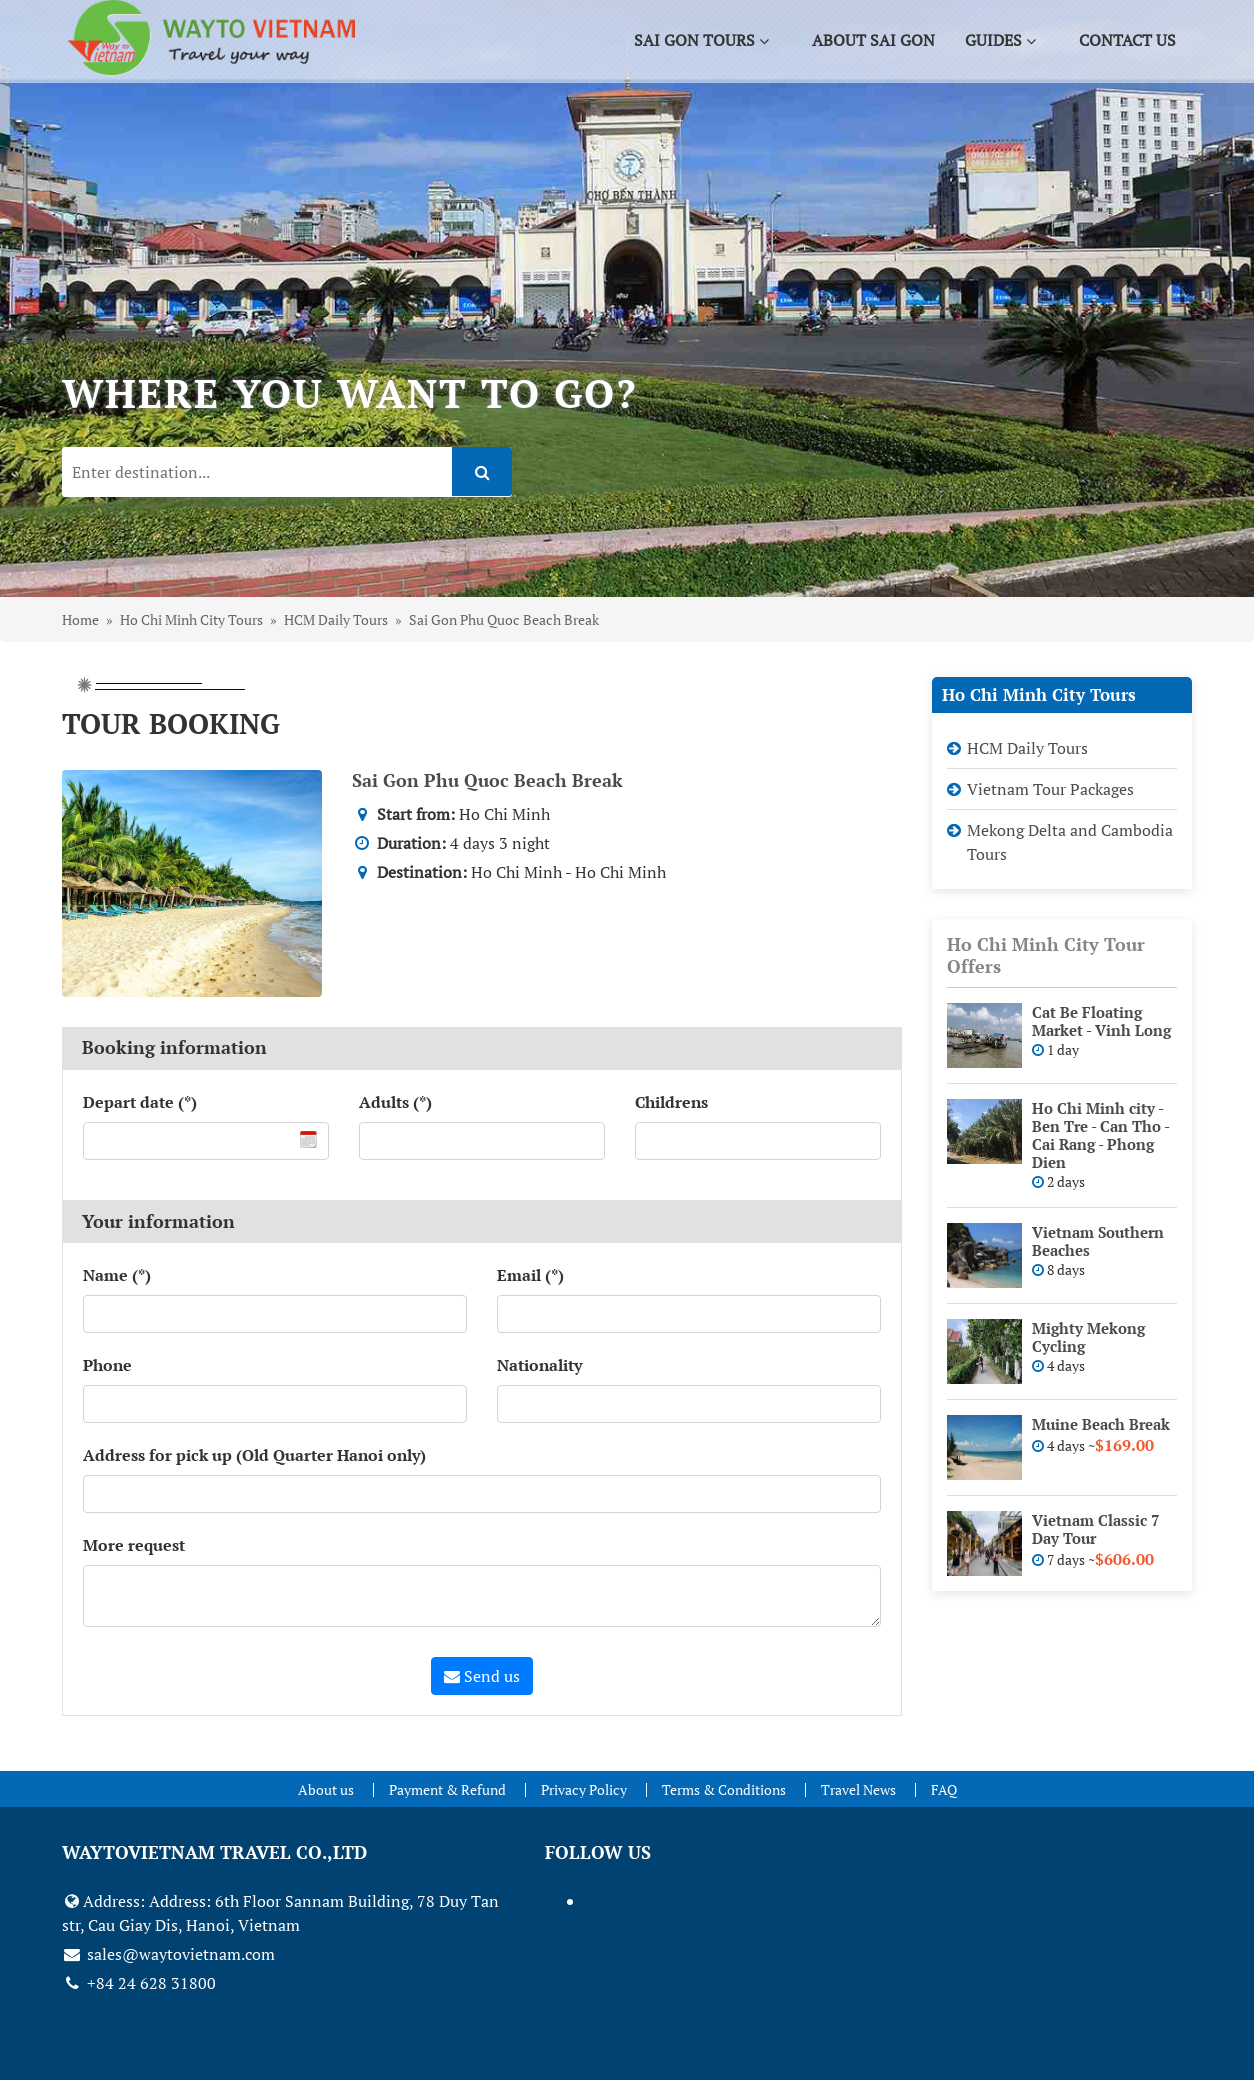 This screenshot has height=2080, width=1254. What do you see at coordinates (1128, 42) in the screenshot?
I see `Contact us` at bounding box center [1128, 42].